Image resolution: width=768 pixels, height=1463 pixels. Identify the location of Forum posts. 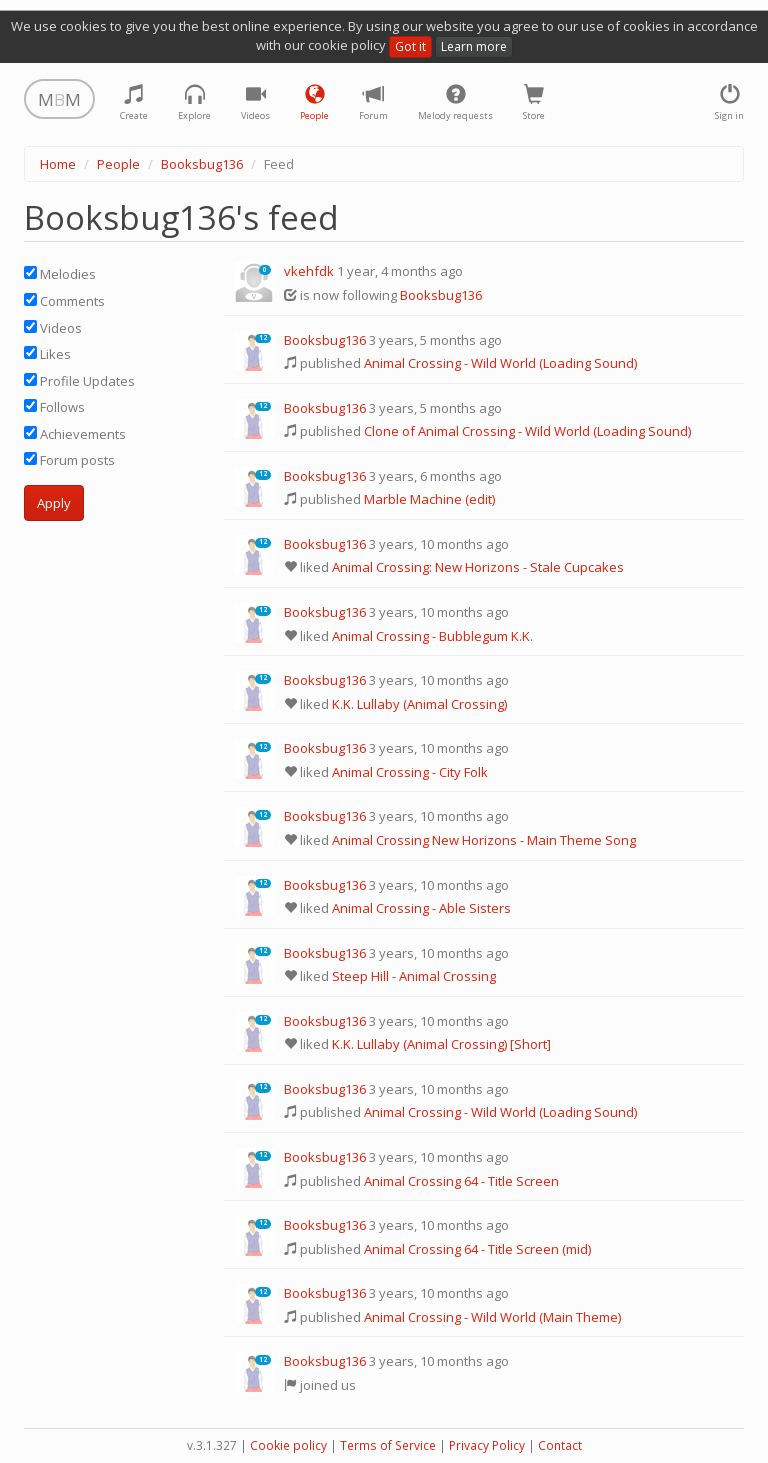
(69, 460).